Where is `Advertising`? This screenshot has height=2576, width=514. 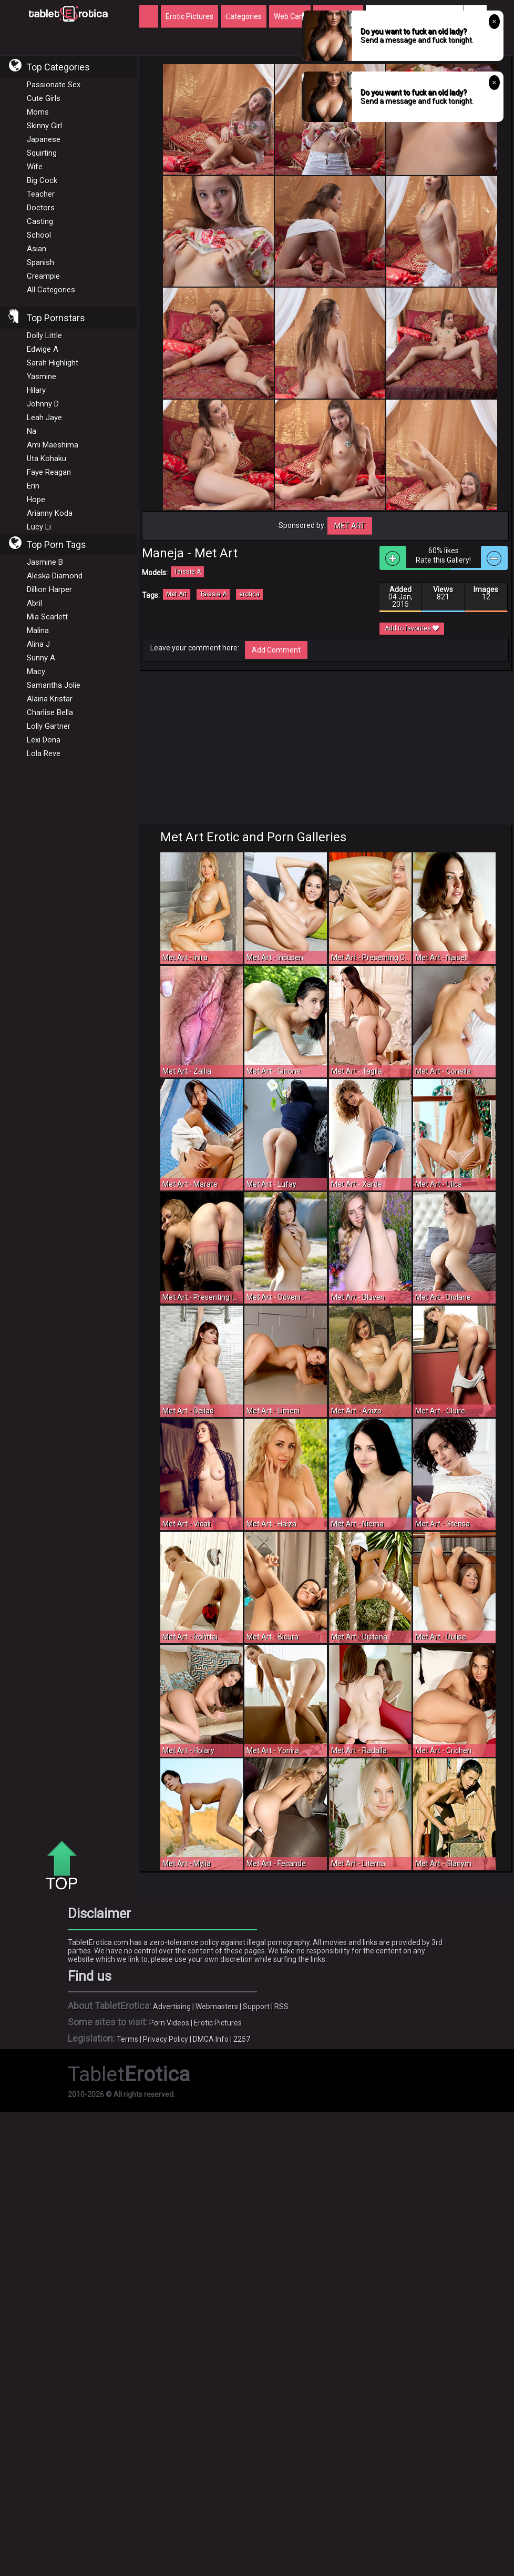 Advertising is located at coordinates (172, 2006).